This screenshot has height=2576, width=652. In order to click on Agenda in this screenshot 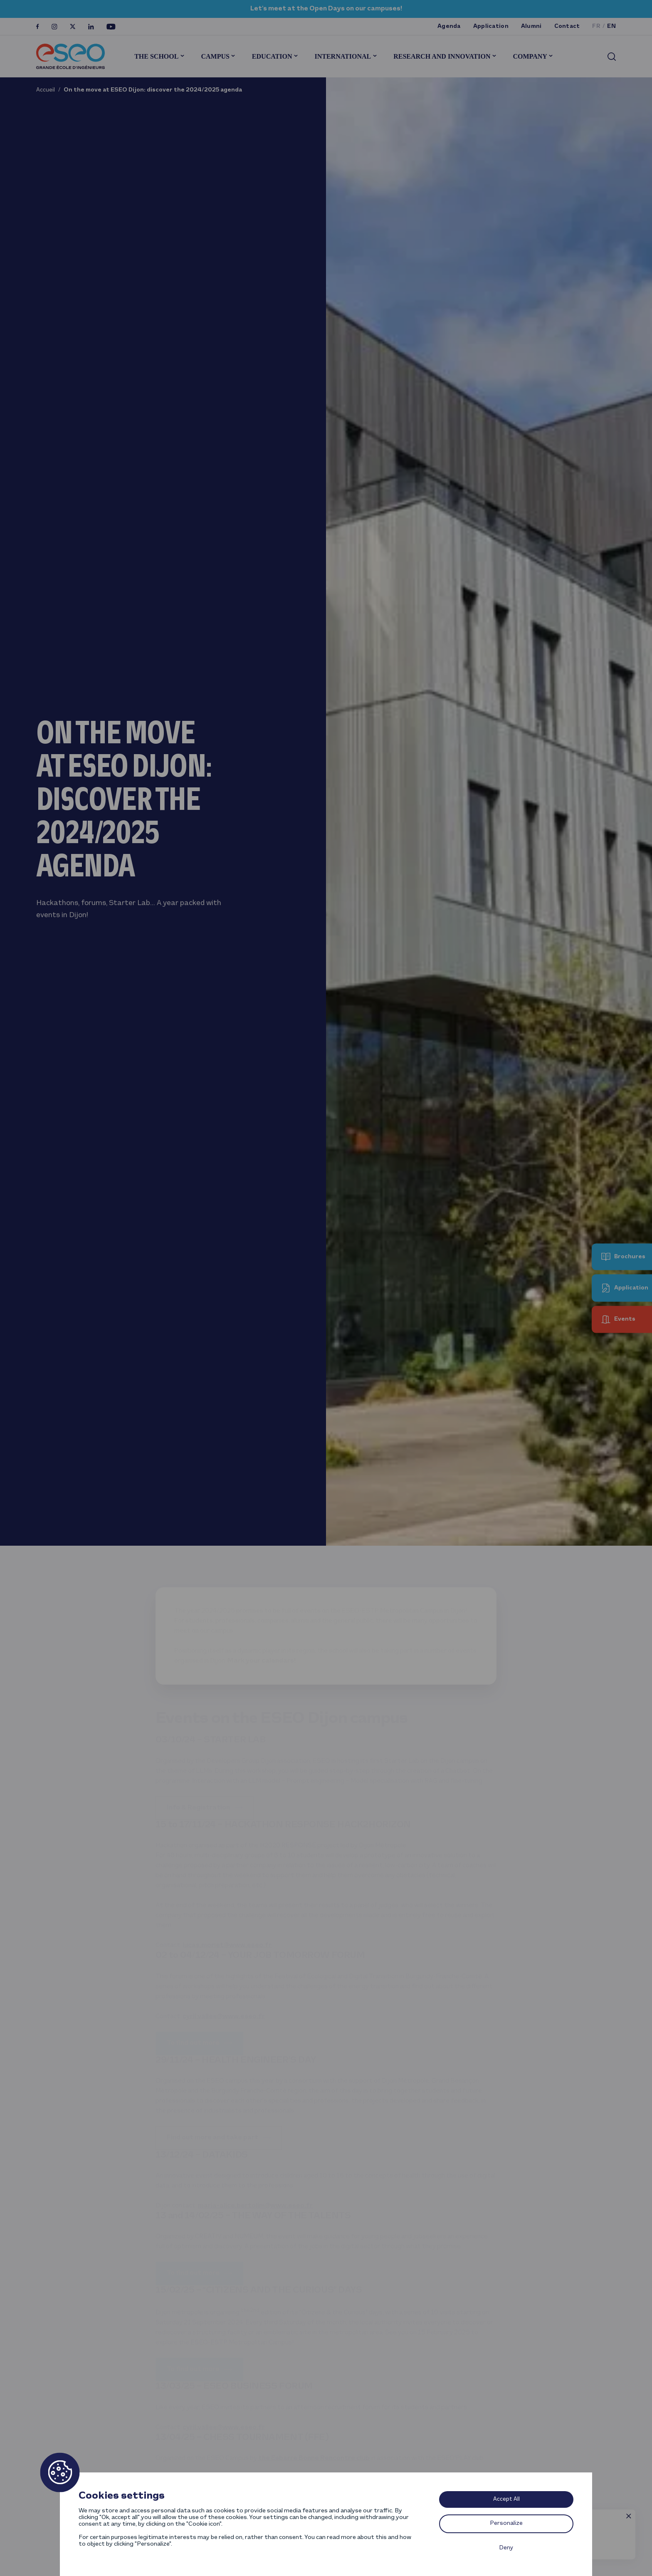, I will do `click(449, 26)`.